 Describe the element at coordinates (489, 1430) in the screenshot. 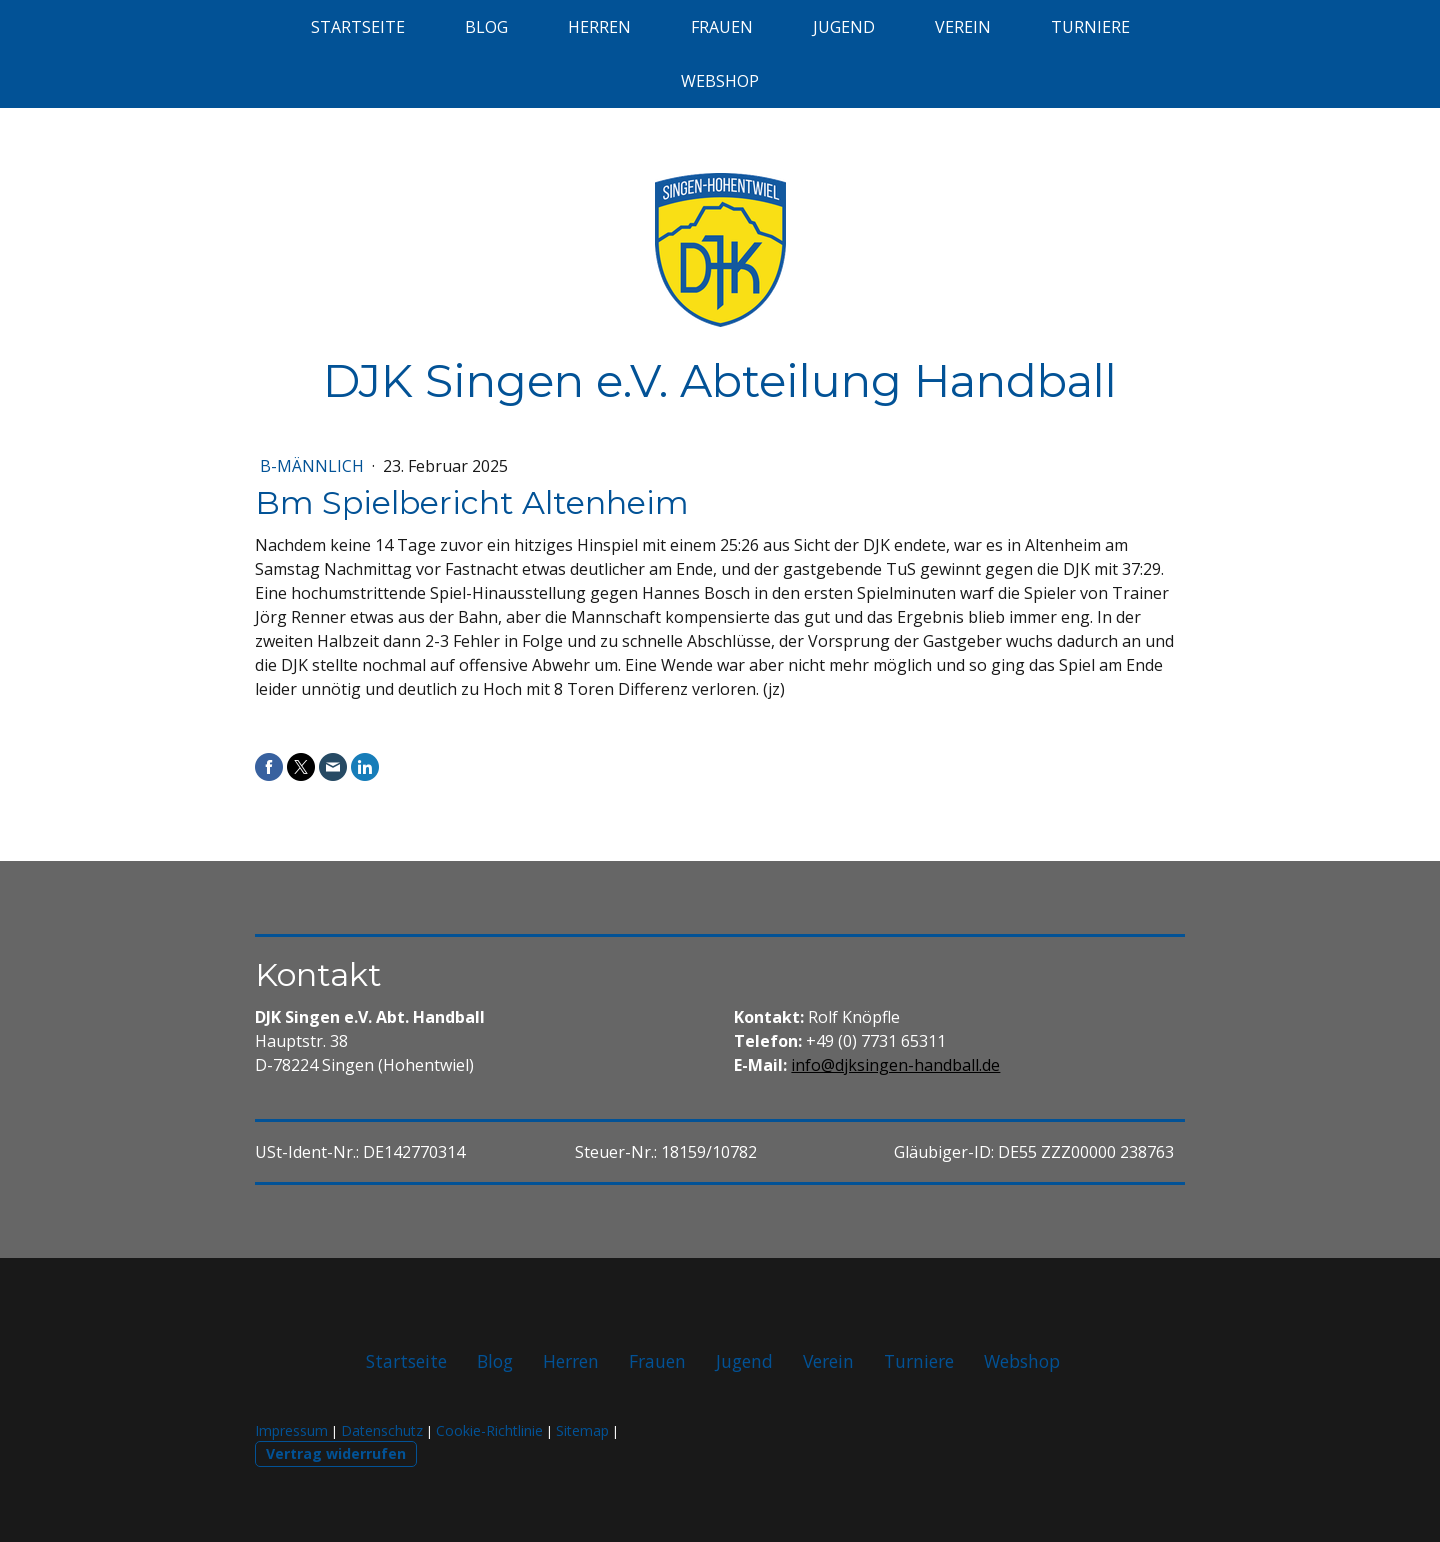

I see `Cookie-Richtlinie` at that location.